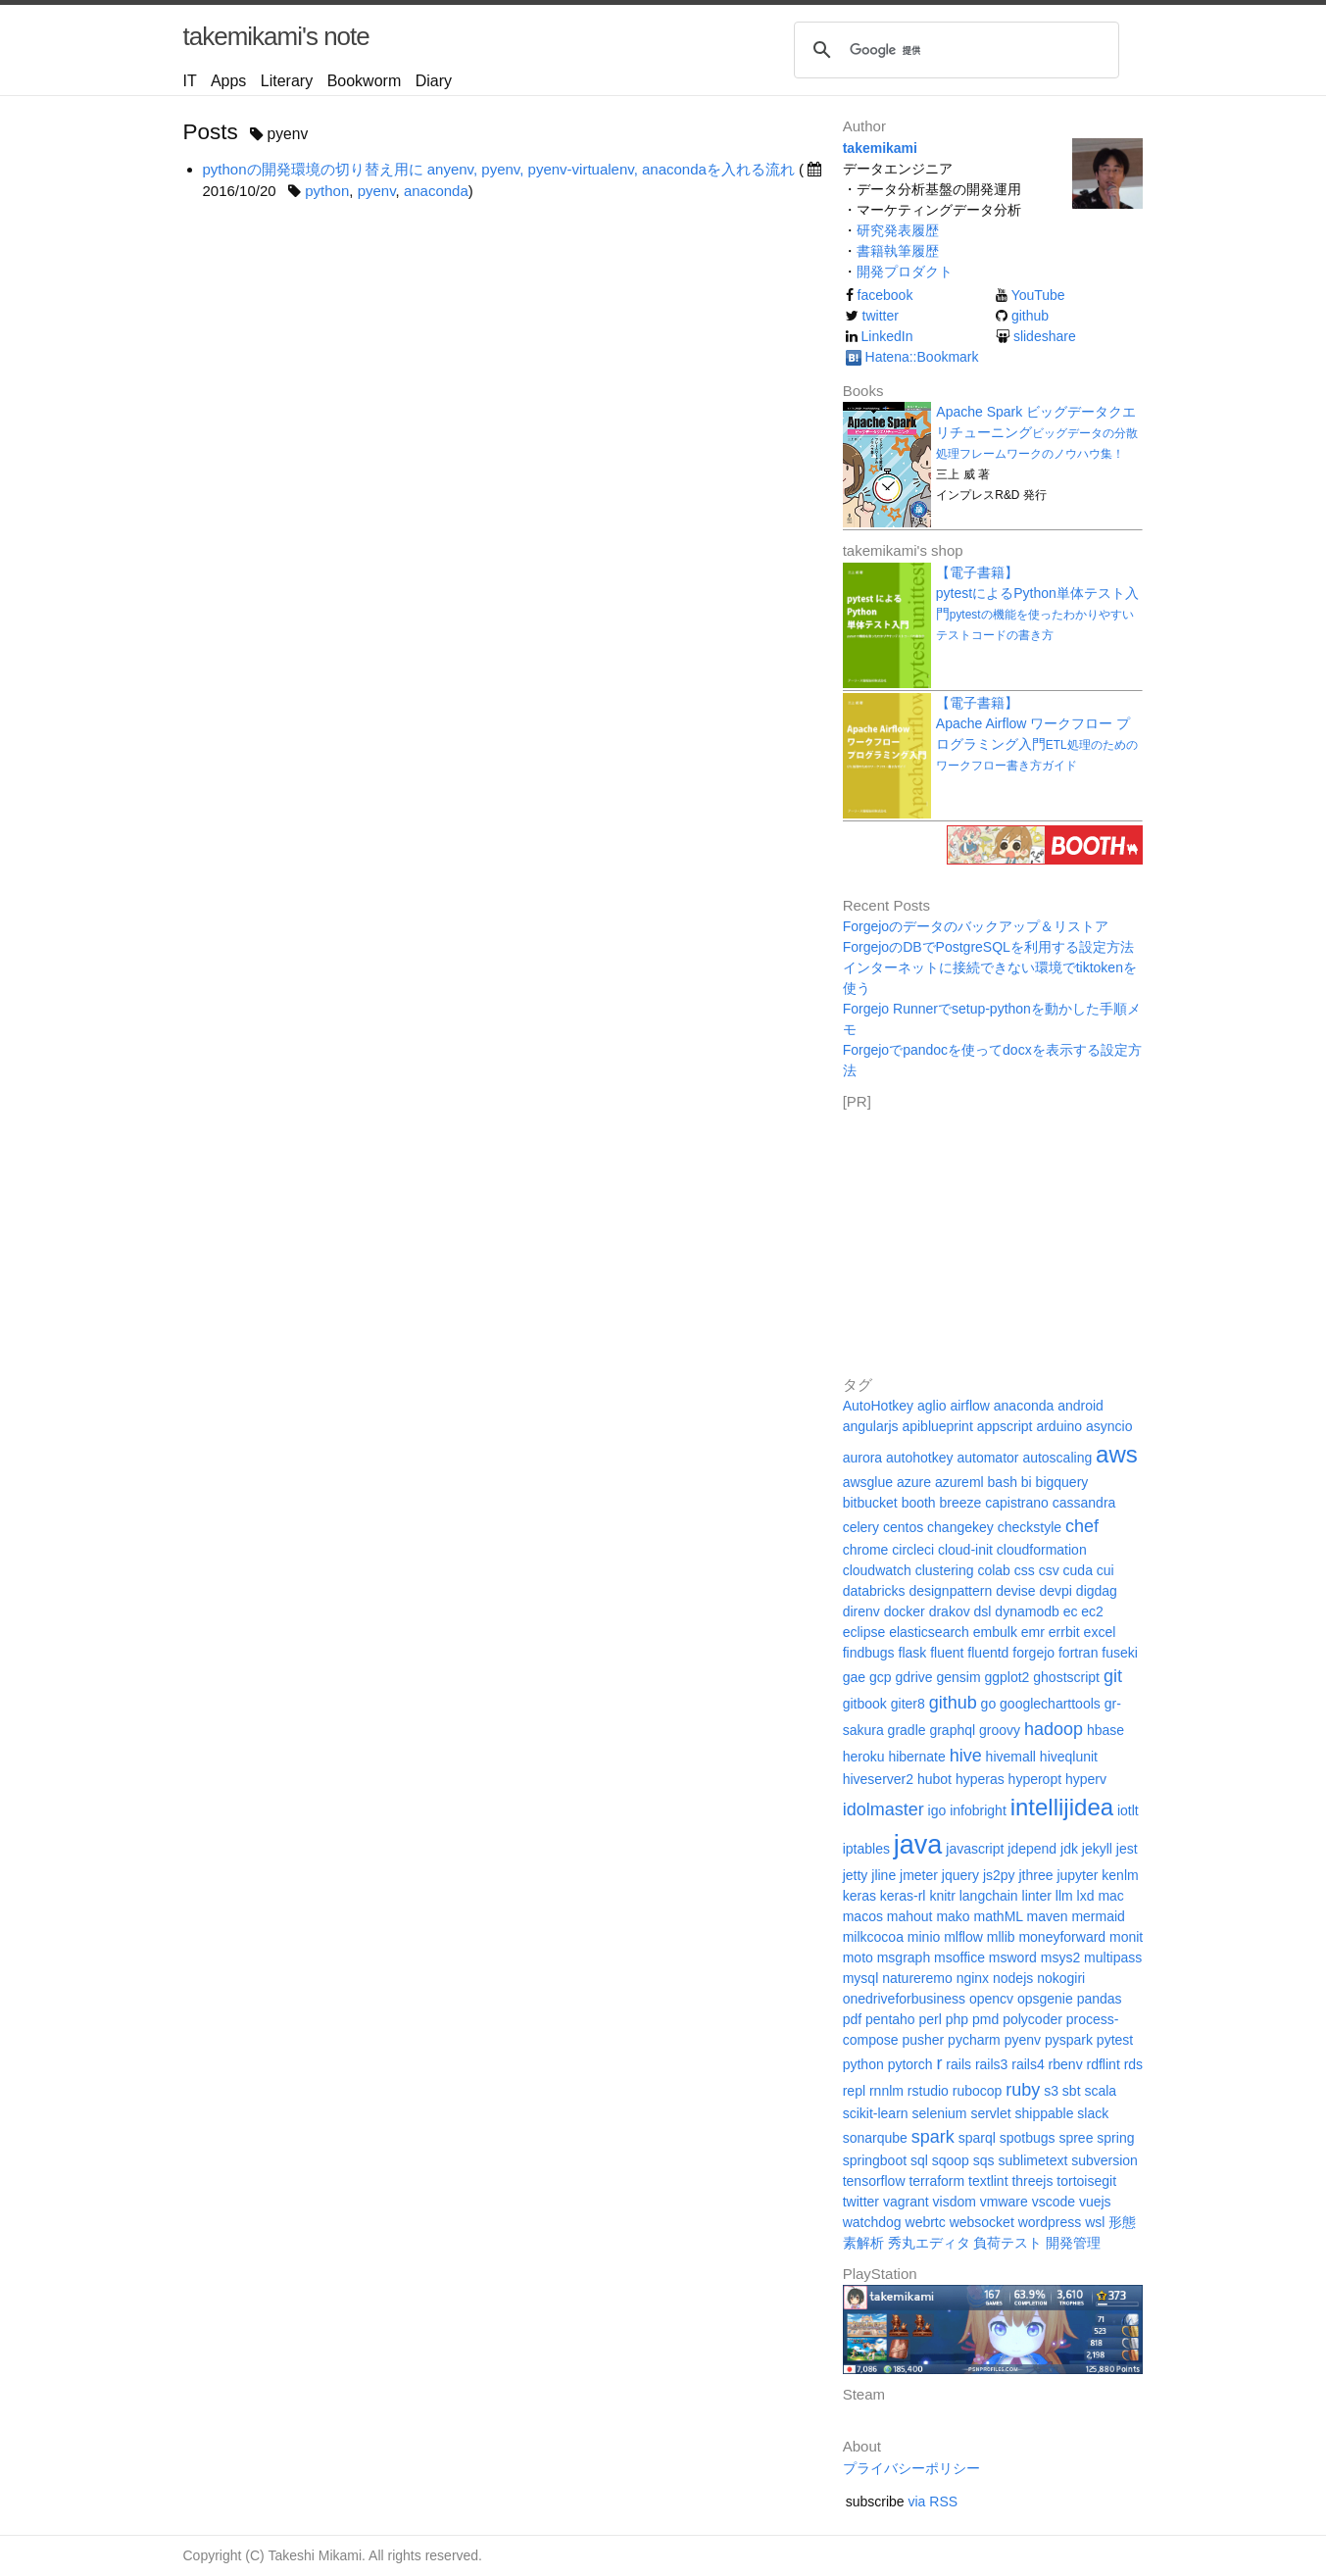  I want to click on airflow, so click(969, 1405).